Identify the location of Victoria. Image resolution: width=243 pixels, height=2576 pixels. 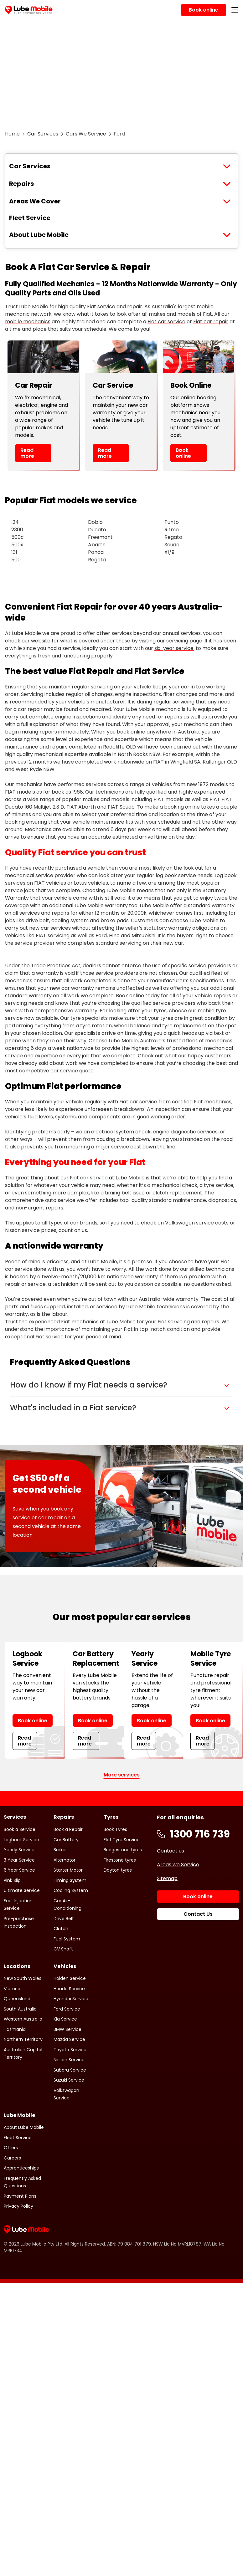
(12, 1989).